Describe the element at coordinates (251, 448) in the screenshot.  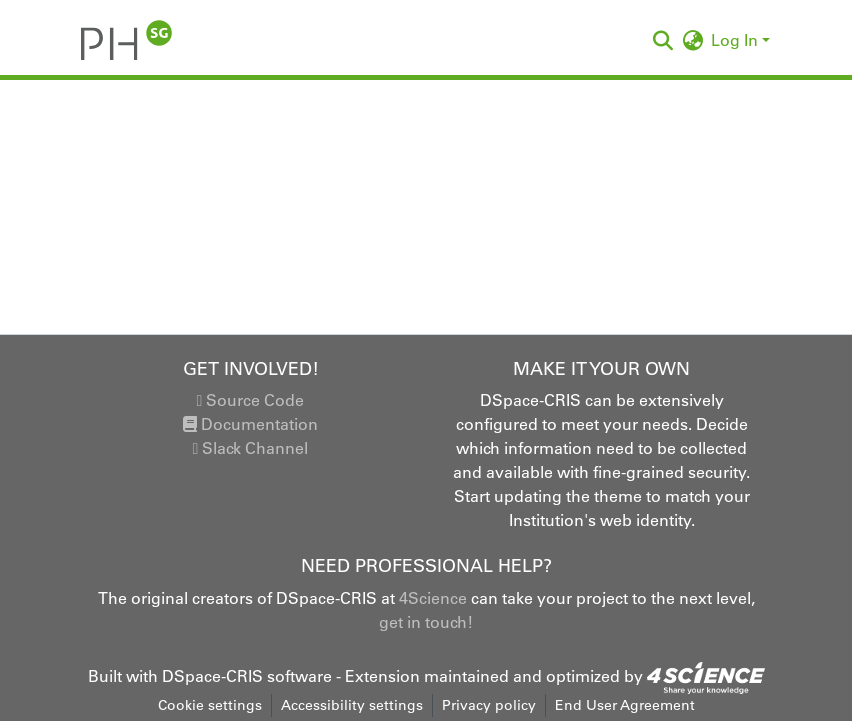
I see `Slack Channel [link]` at that location.